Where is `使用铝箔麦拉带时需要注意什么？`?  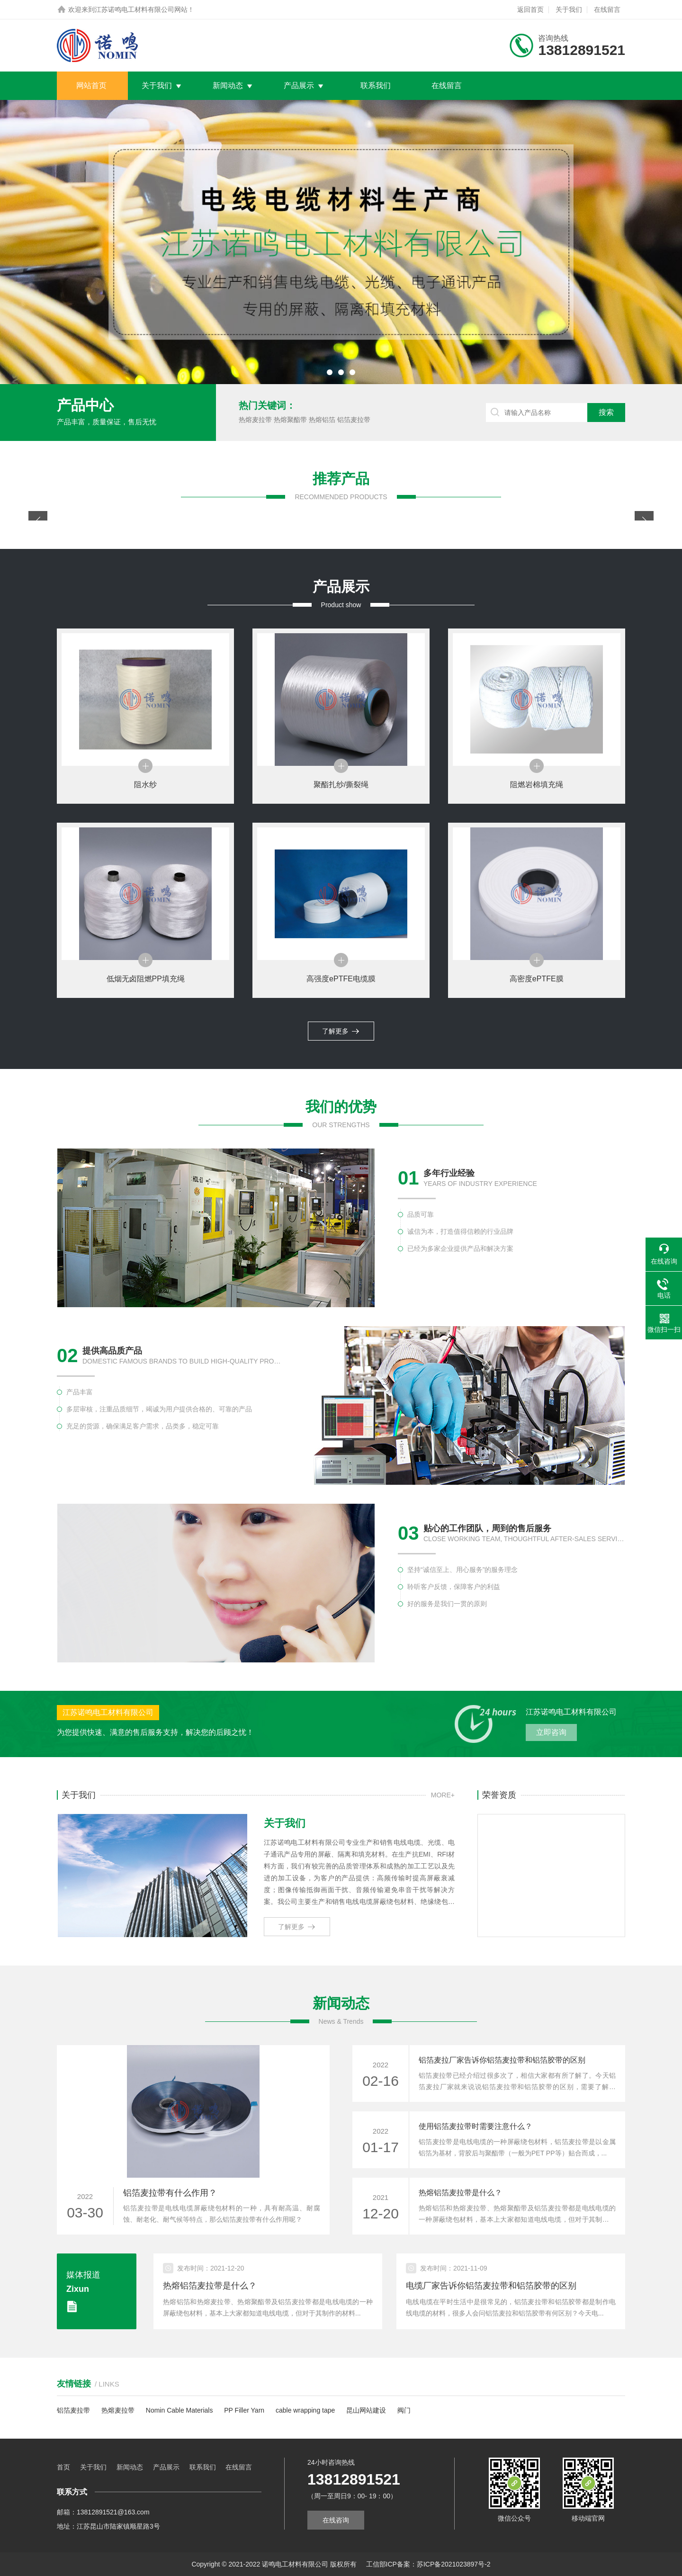
使用铝箔麦拉带时需要注意什么？ is located at coordinates (475, 2126).